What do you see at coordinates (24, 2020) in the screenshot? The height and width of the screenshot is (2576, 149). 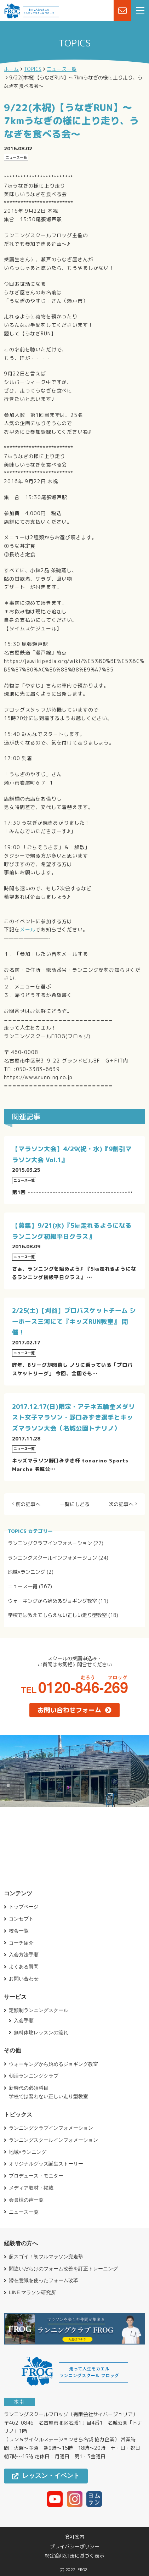 I see `入会手順` at bounding box center [24, 2020].